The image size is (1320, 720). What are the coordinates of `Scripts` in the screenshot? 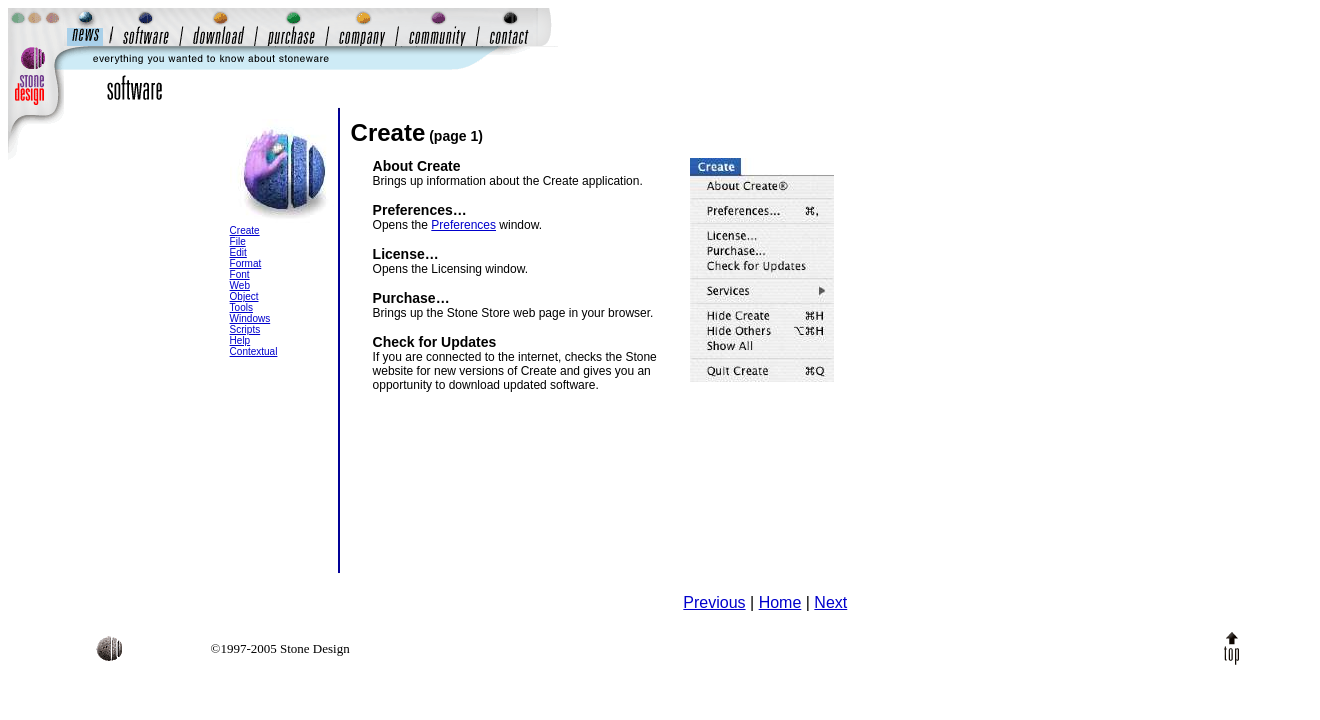 It's located at (245, 329).